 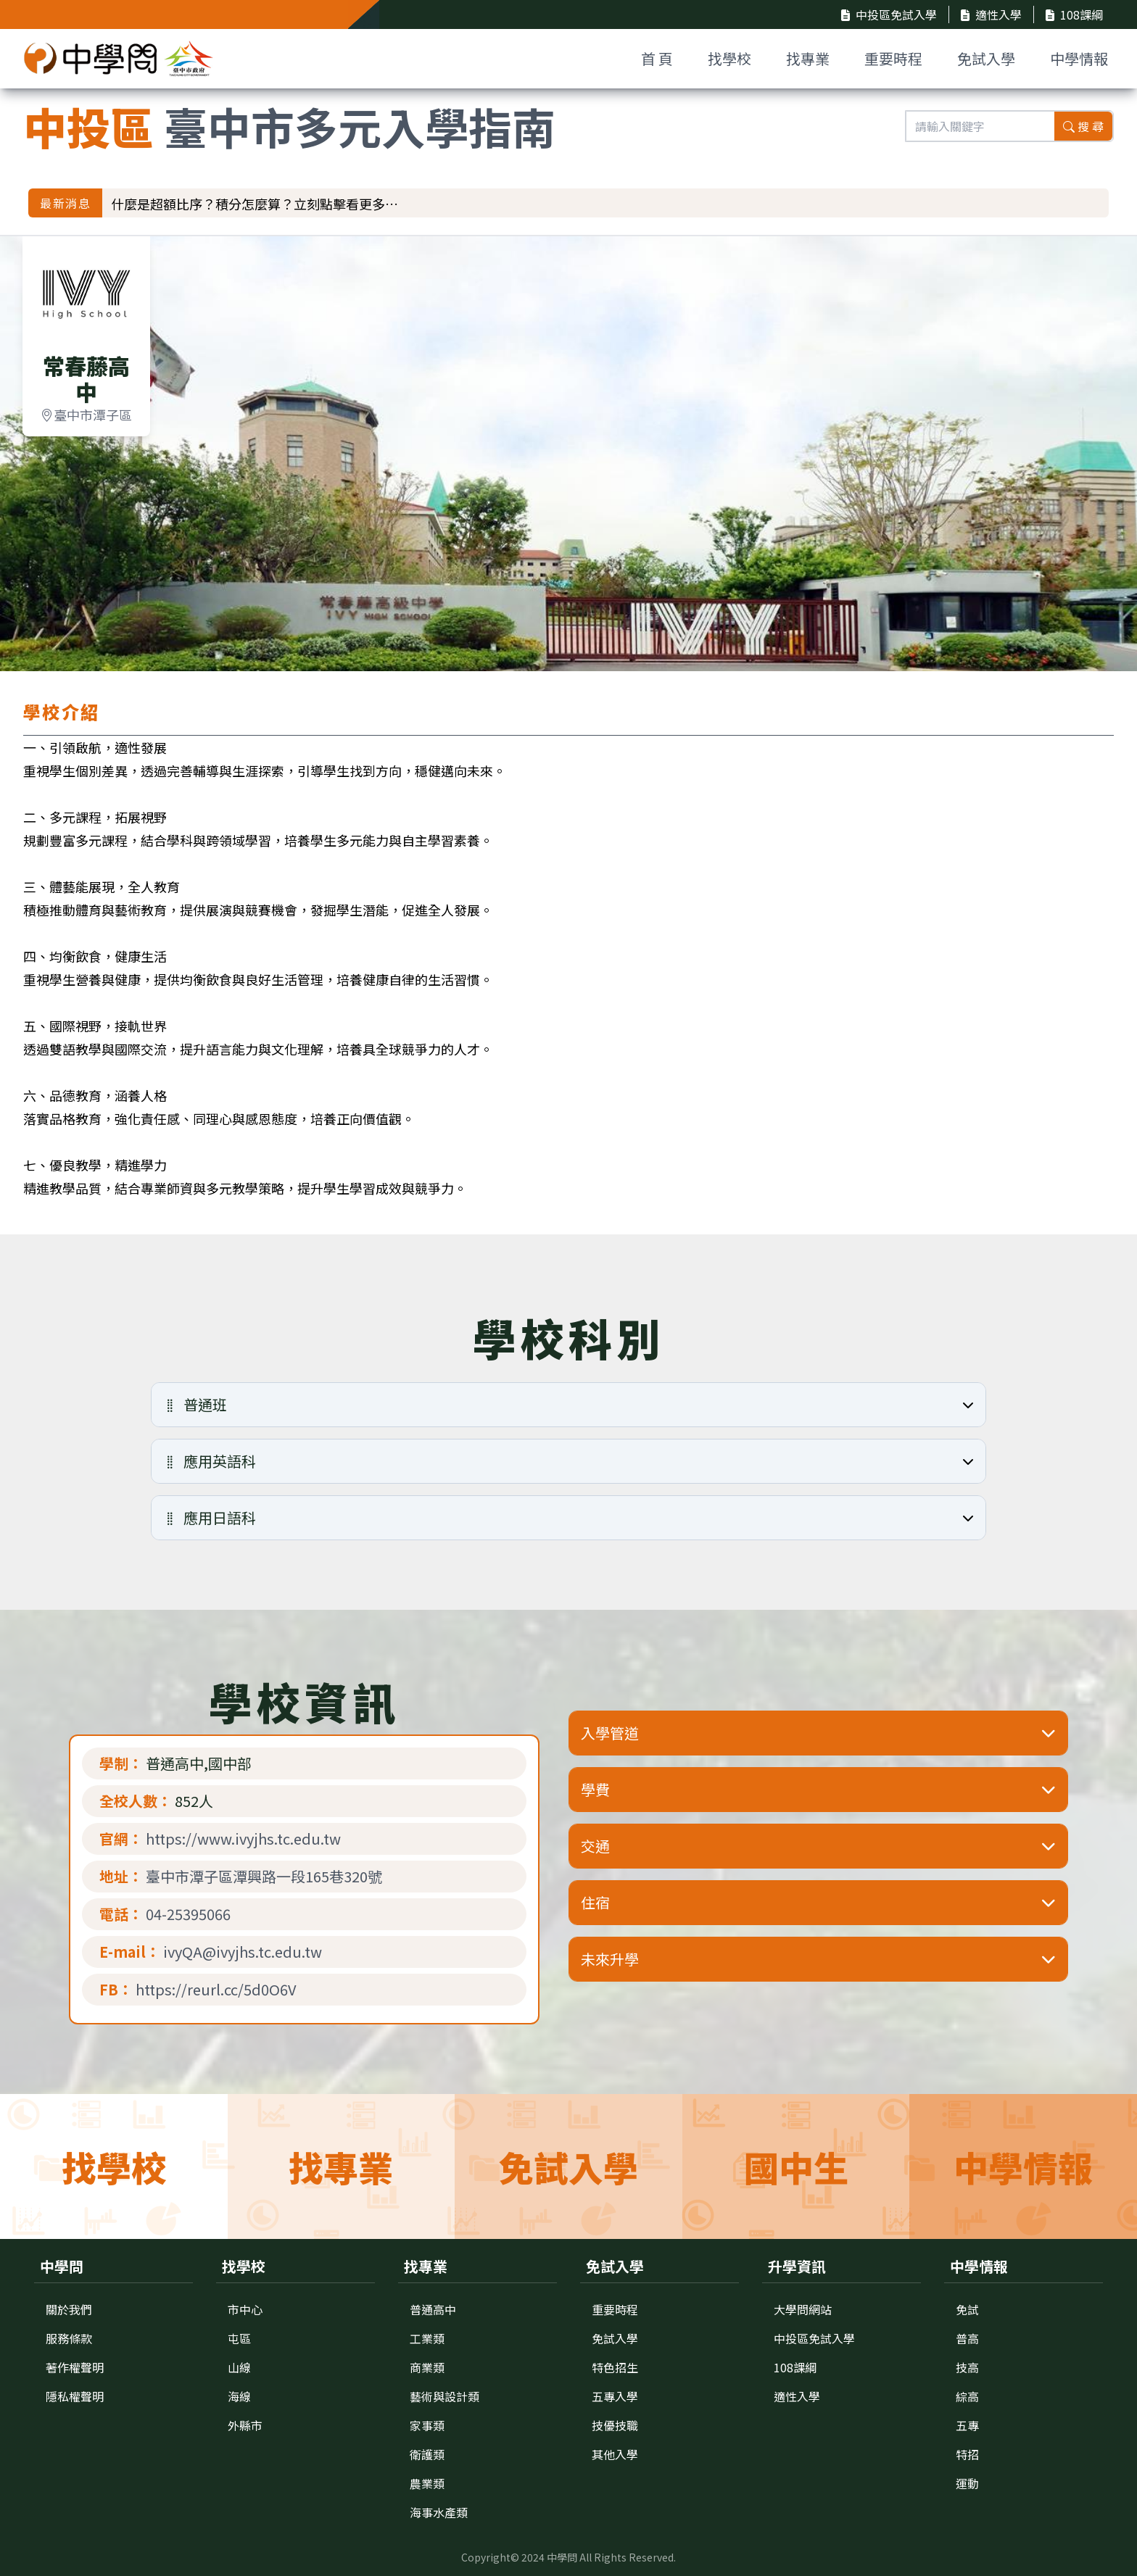 What do you see at coordinates (615, 2454) in the screenshot?
I see `其他入學` at bounding box center [615, 2454].